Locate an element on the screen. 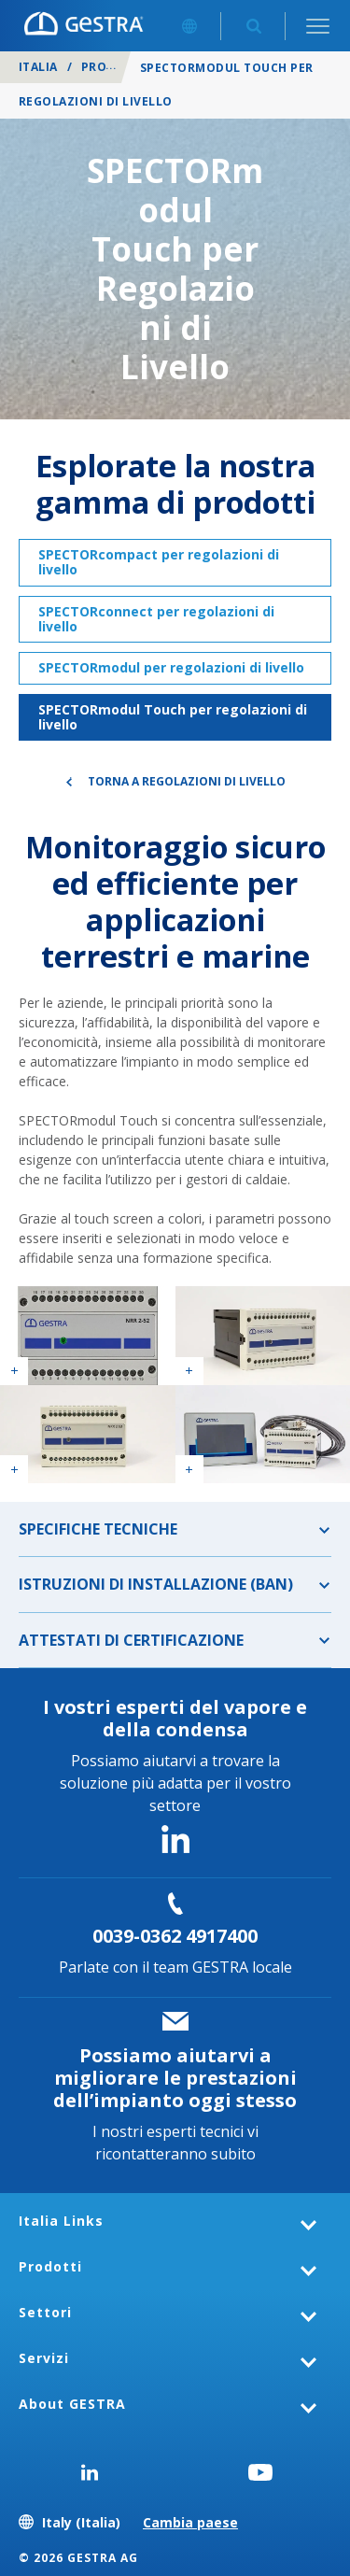 The image size is (350, 2576). Italia Links is located at coordinates (61, 2220).